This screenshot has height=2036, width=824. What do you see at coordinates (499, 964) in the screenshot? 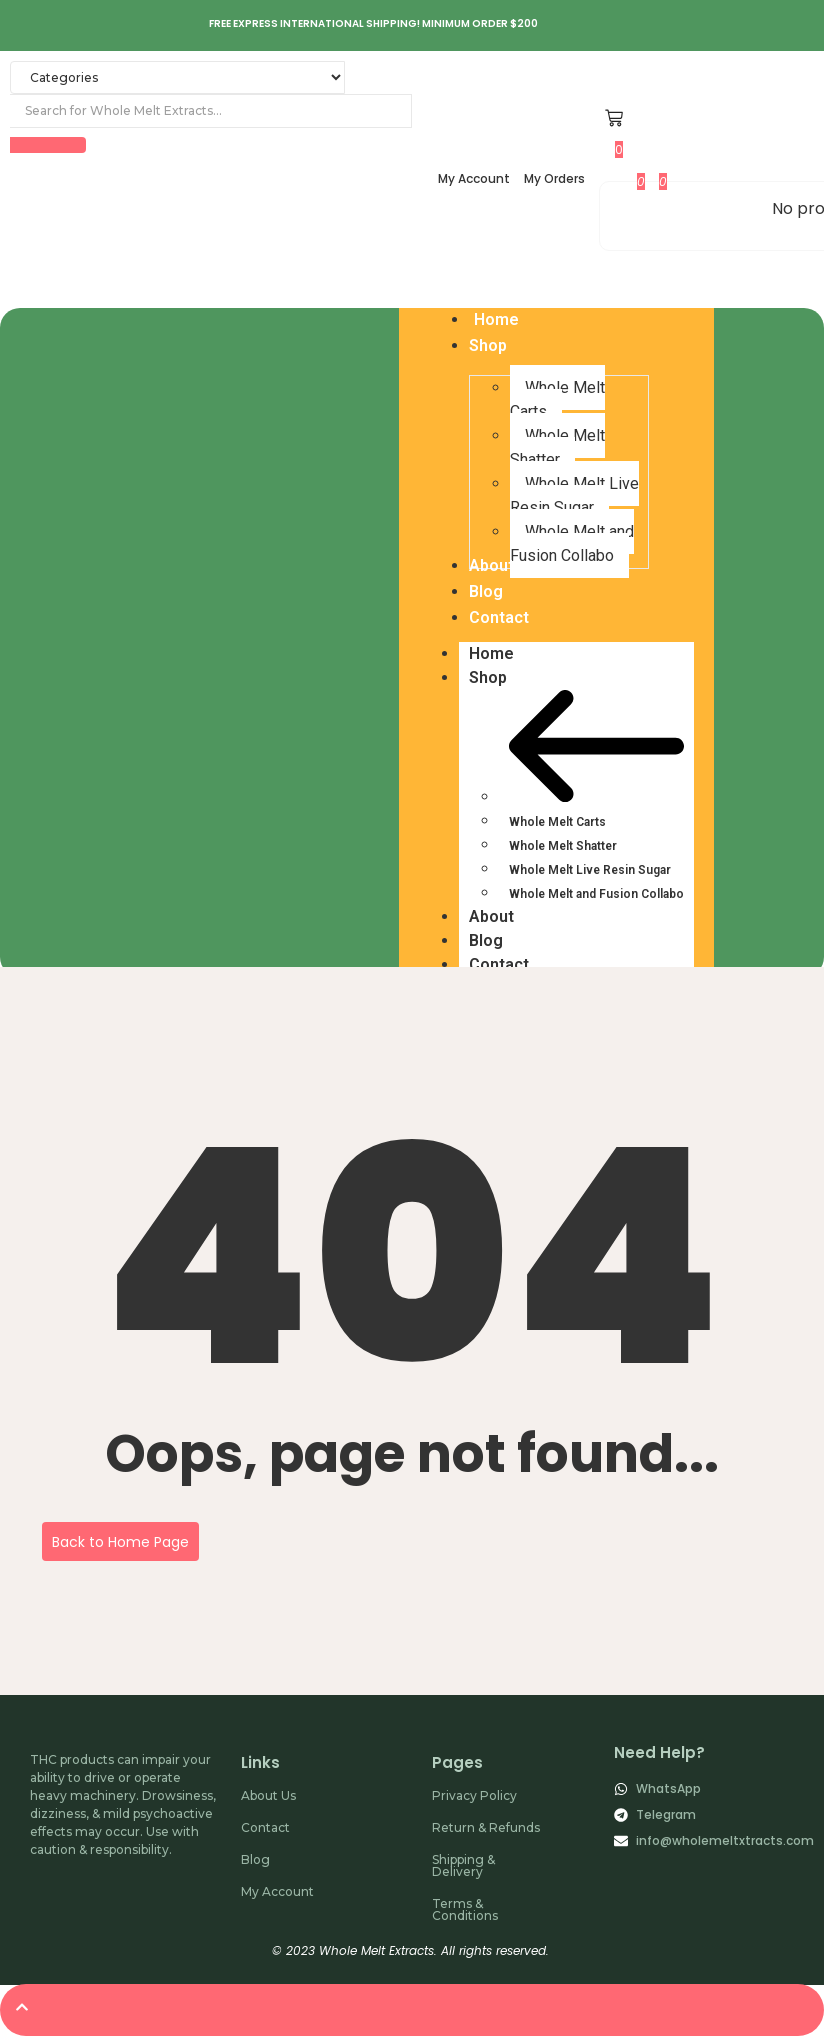
I see `Contact` at bounding box center [499, 964].